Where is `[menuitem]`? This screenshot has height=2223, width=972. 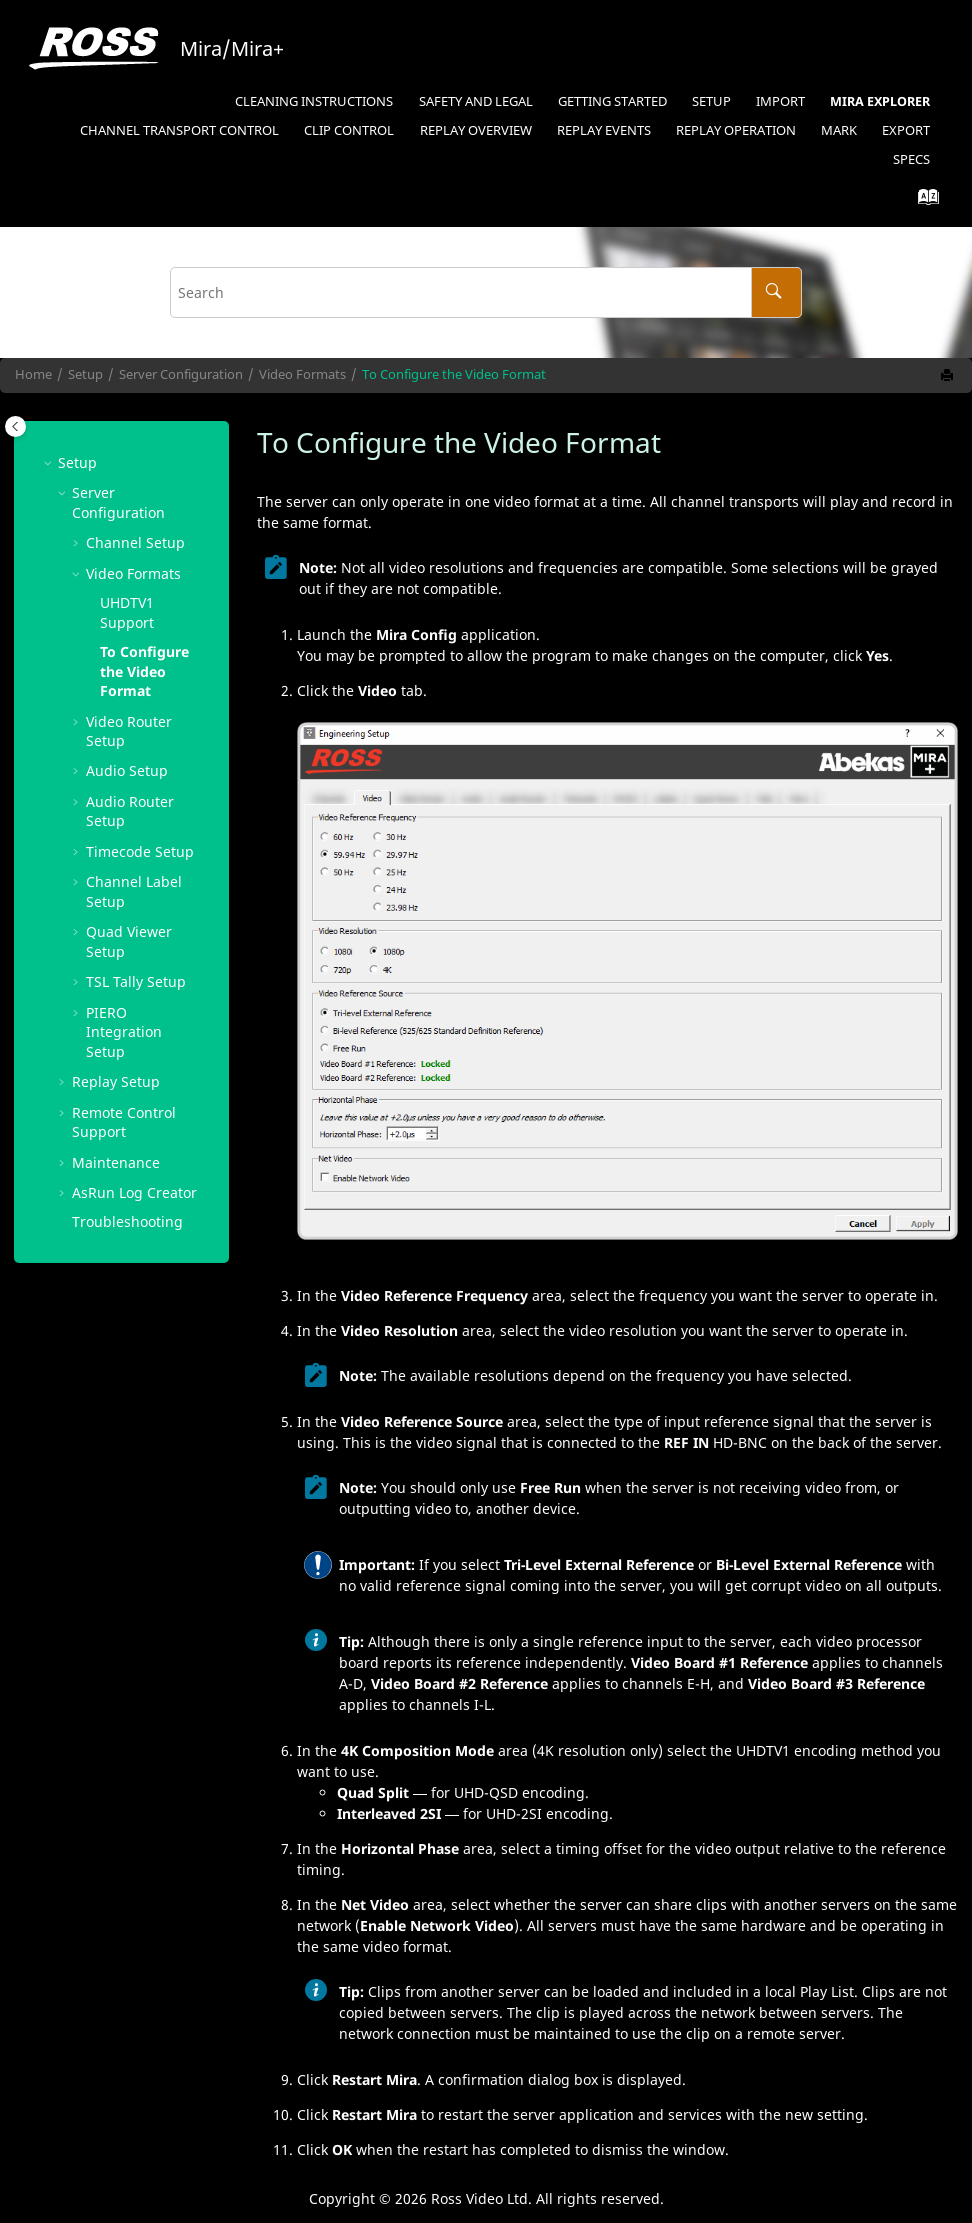 [menuitem] is located at coordinates (314, 102).